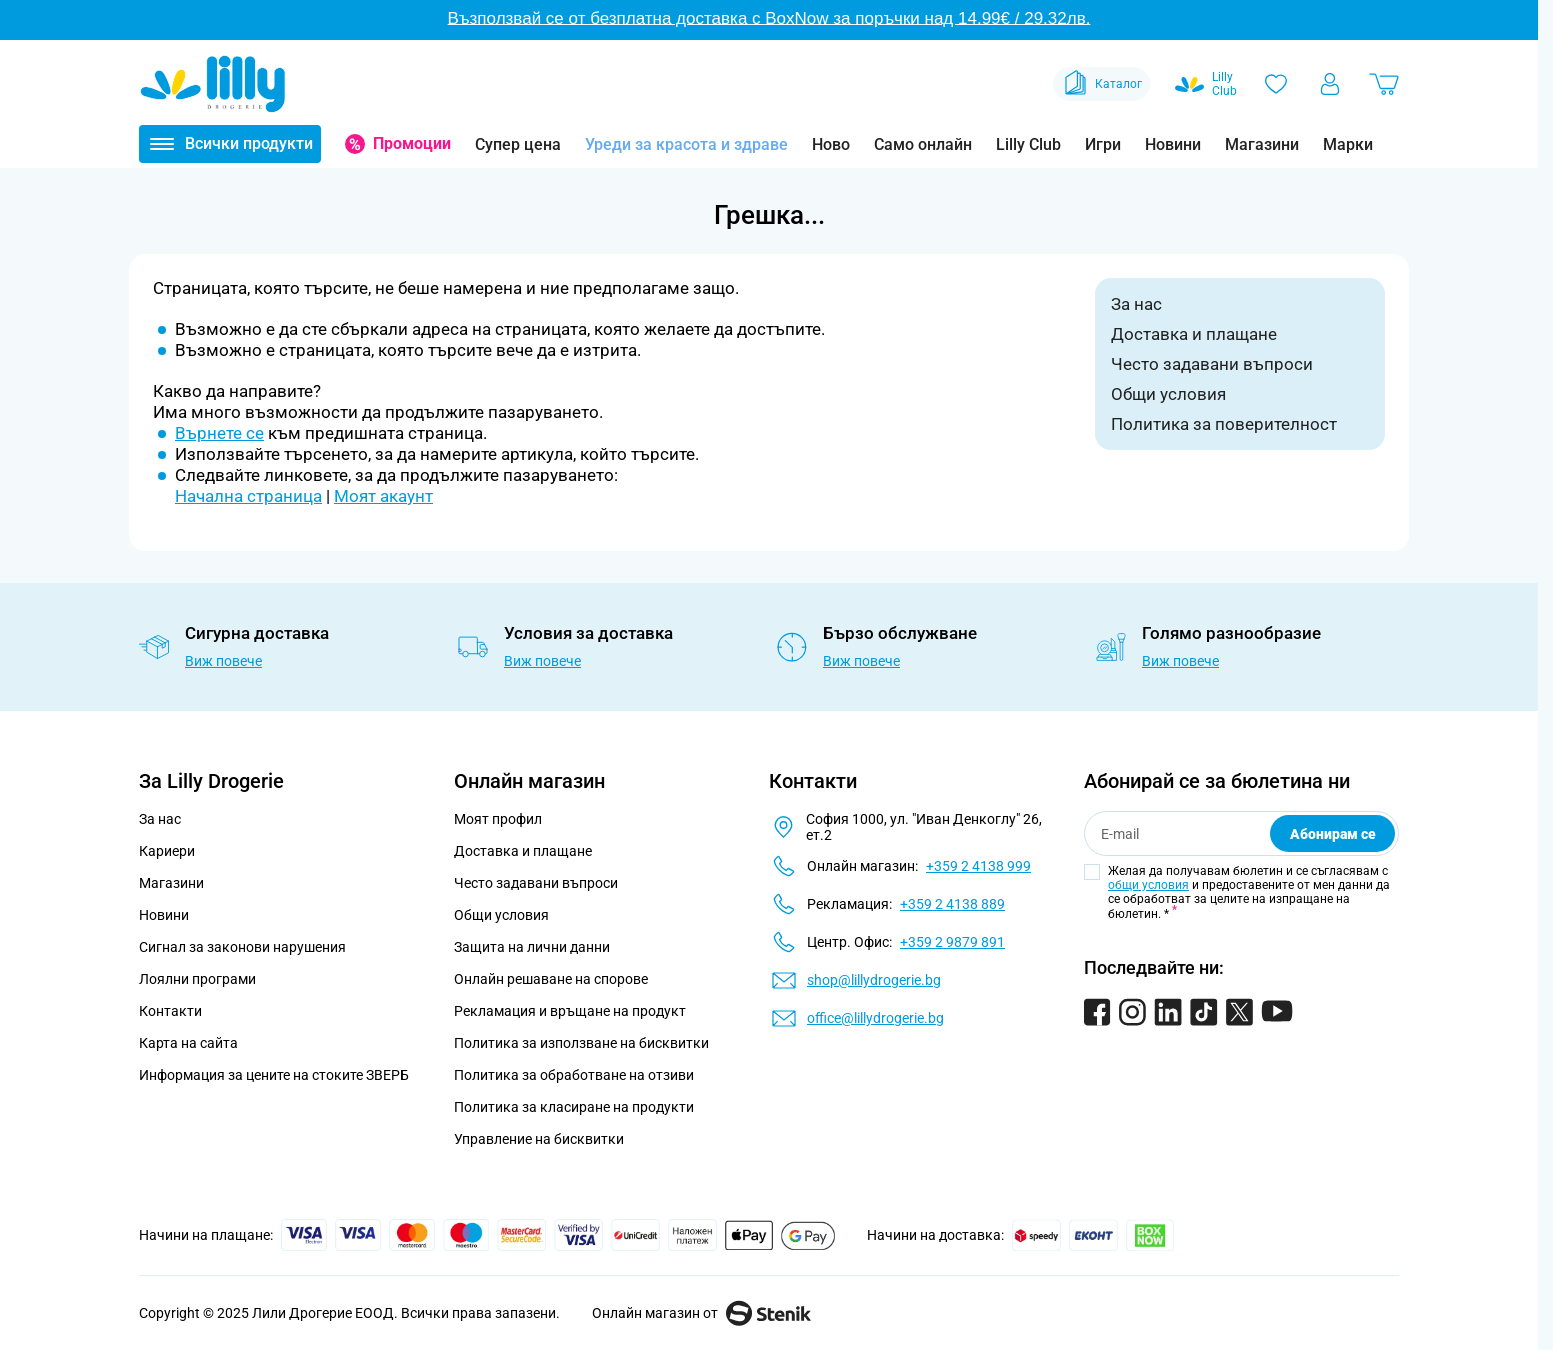  What do you see at coordinates (574, 1075) in the screenshot?
I see `Политика за обработване на отзиви` at bounding box center [574, 1075].